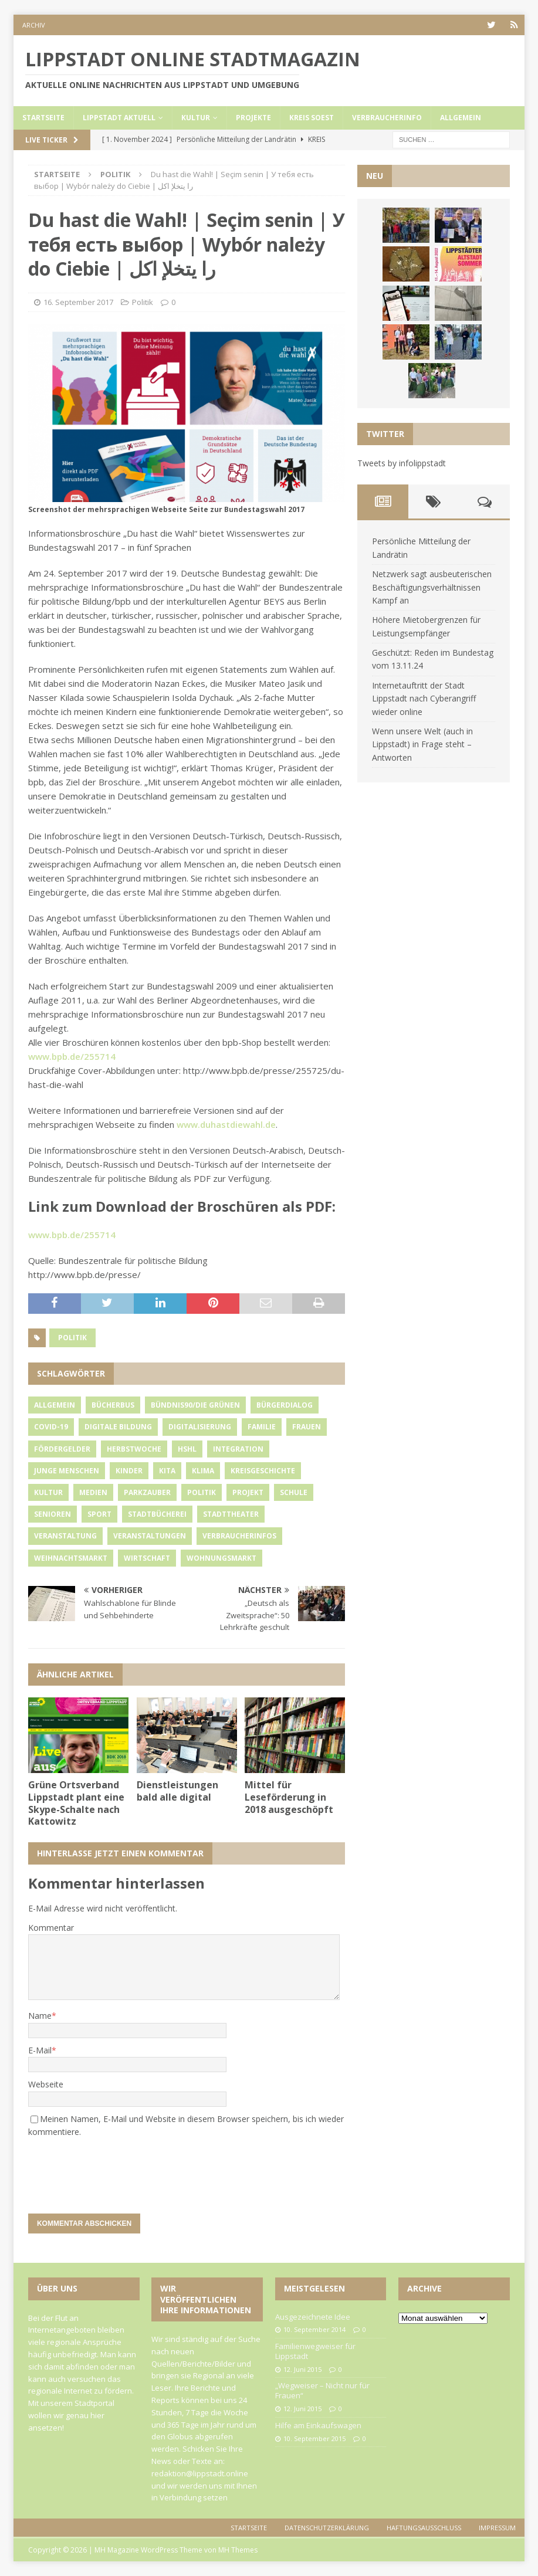 The image size is (538, 2576). I want to click on Weihnachtsmarkt, so click(70, 1558).